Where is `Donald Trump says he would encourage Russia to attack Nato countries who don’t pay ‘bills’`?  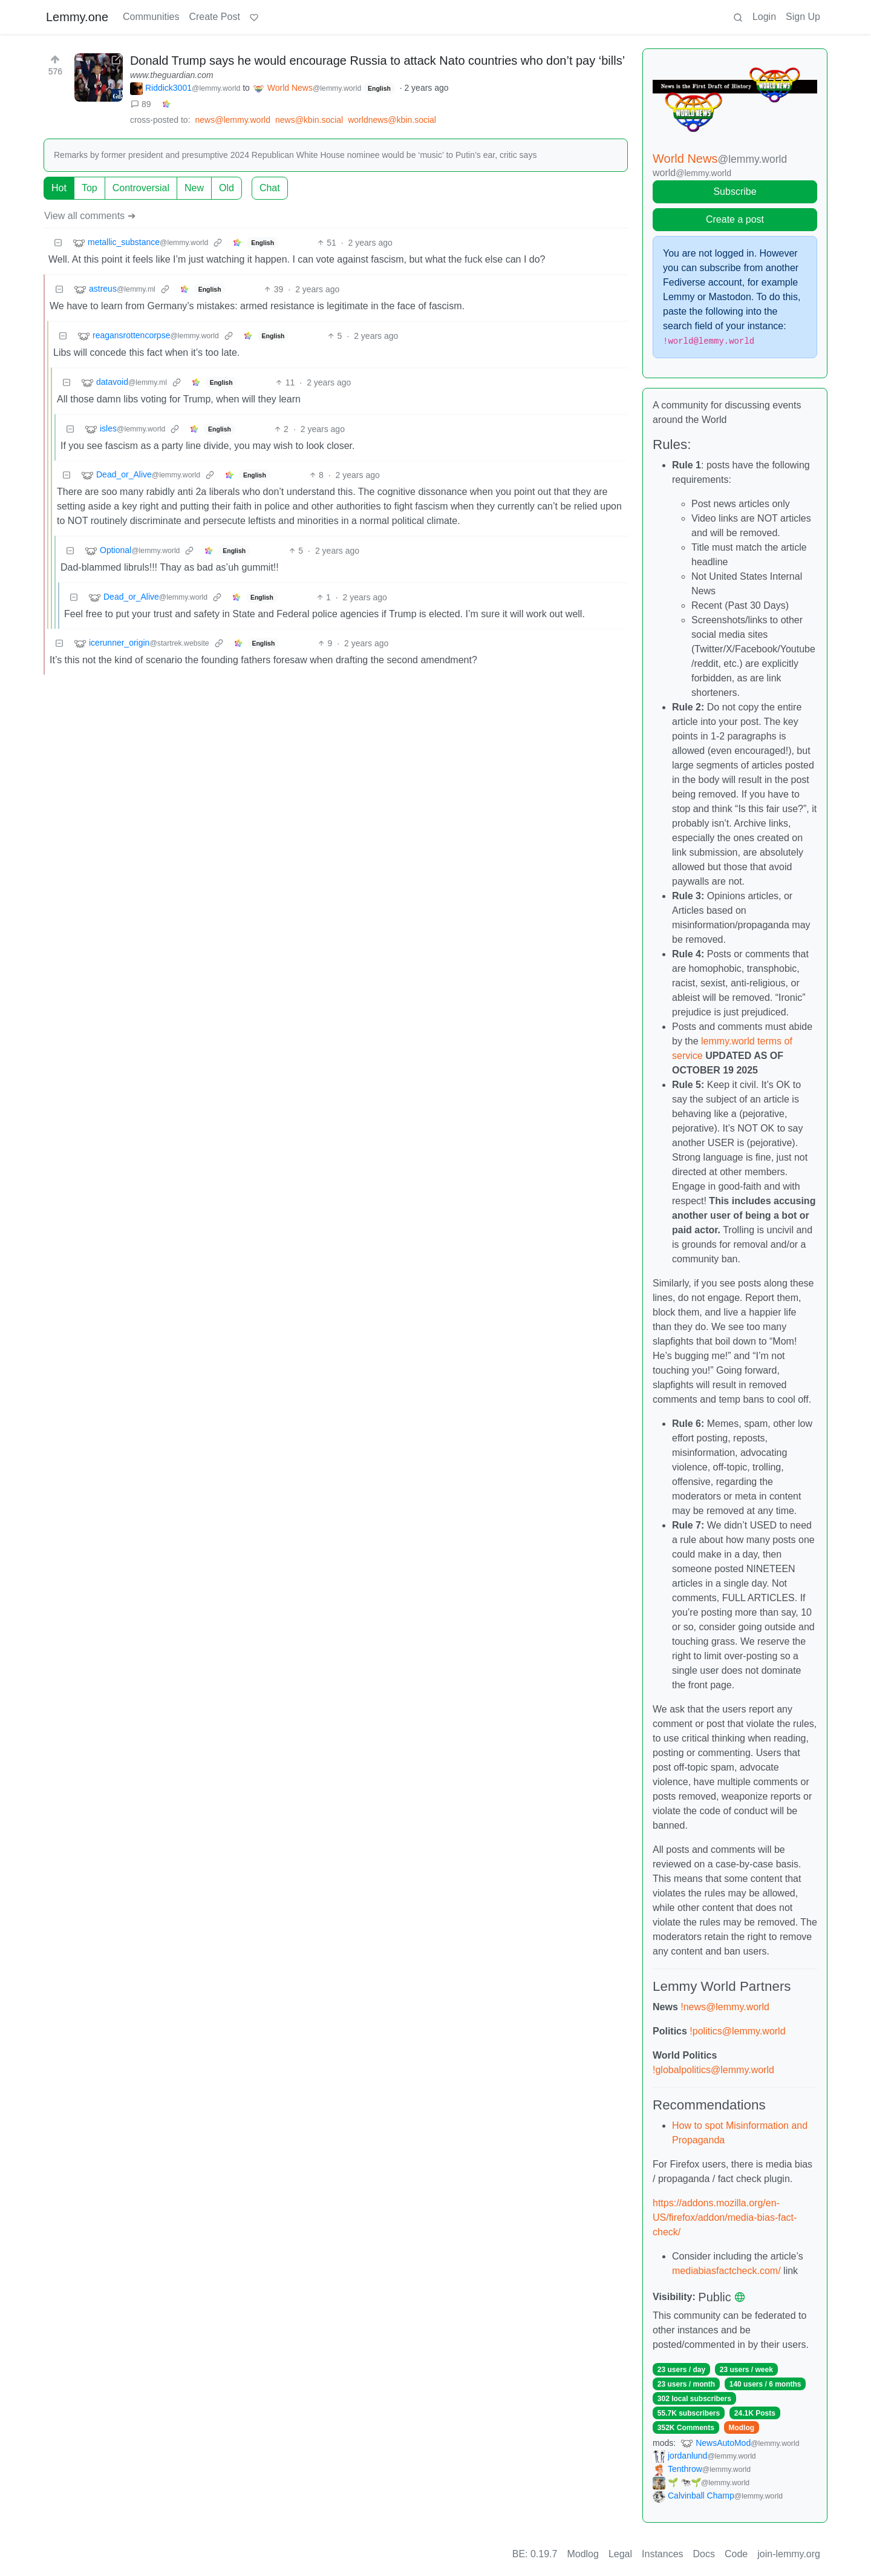
Donald Trump says he would encourage Russia to attack Nato countries who don’t pay ‘bills’ is located at coordinates (377, 60).